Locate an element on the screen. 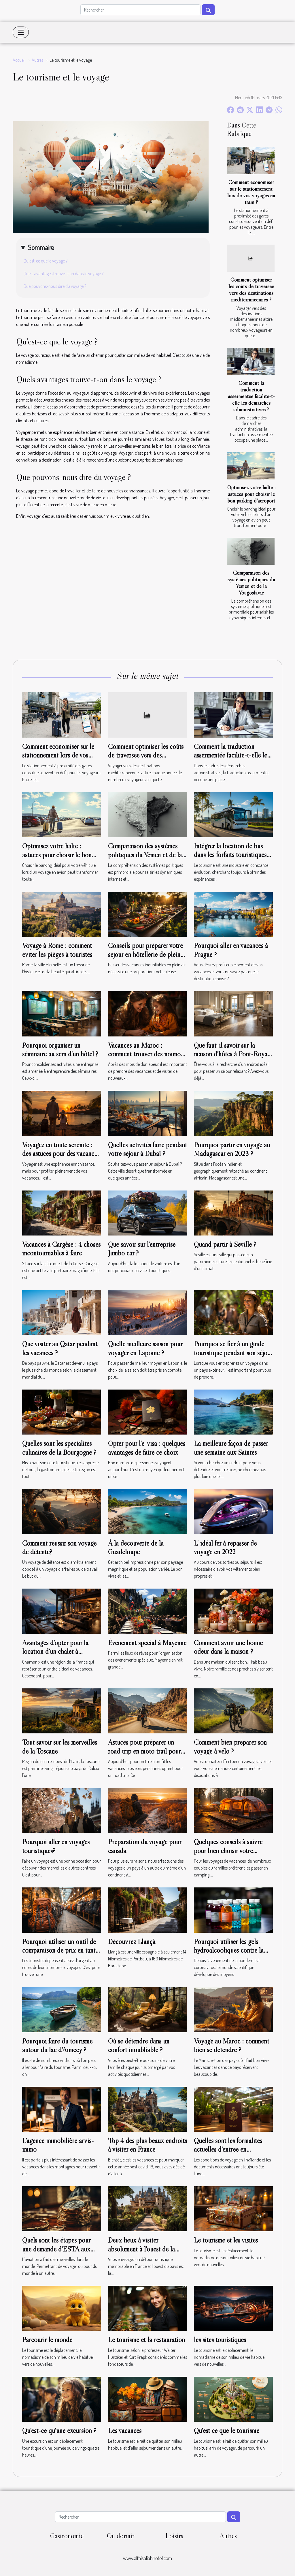 Image resolution: width=295 pixels, height=2576 pixels. Quelles sont les formalités actuelles d’entrée en Thaïlande ? is located at coordinates (228, 2149).